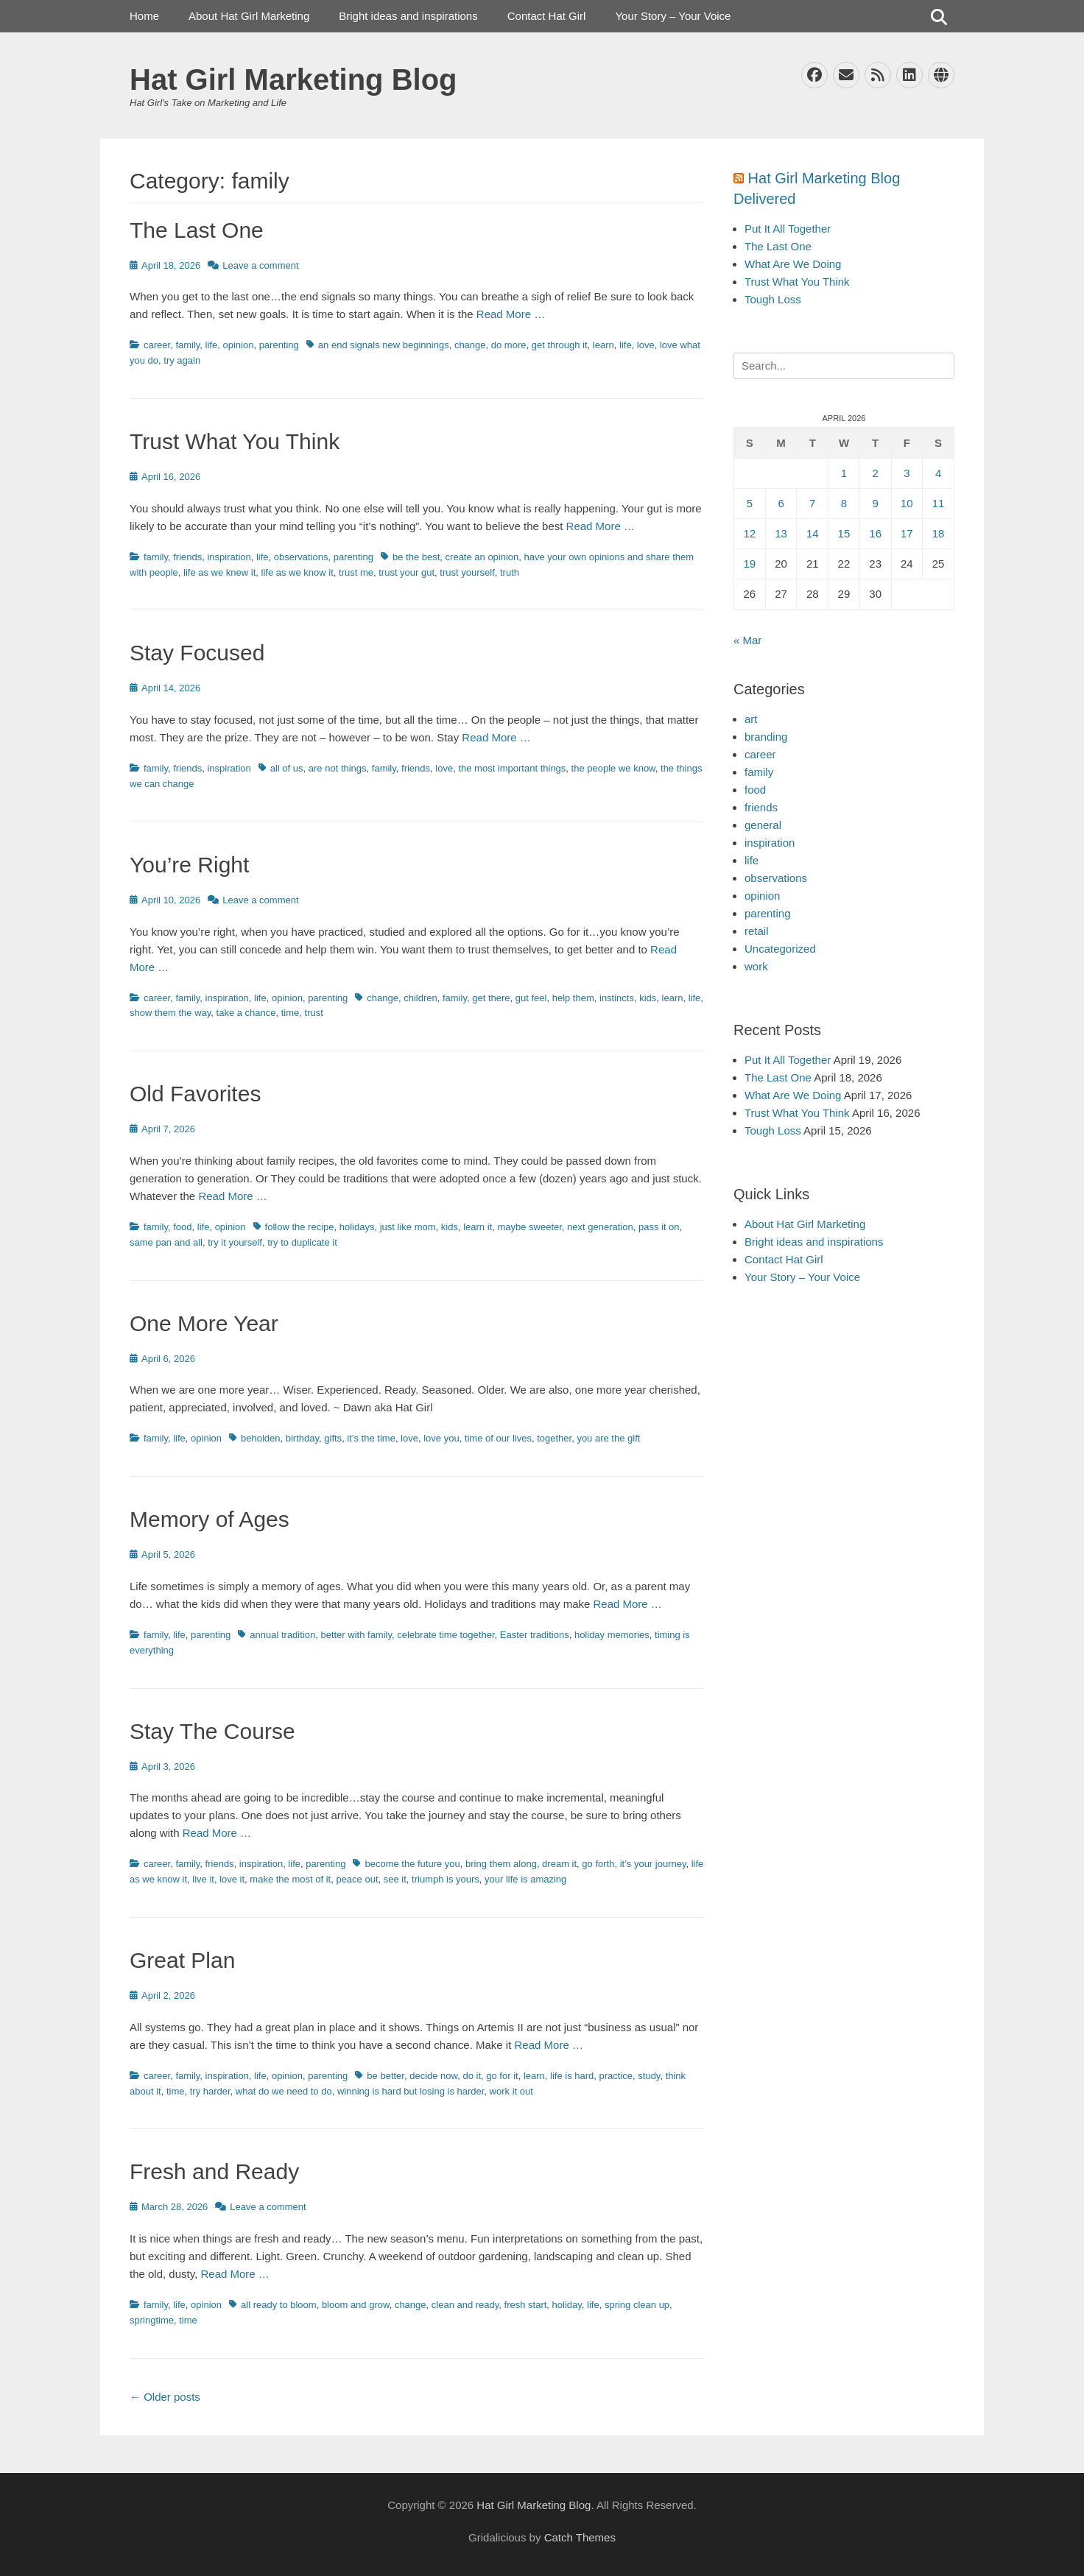  What do you see at coordinates (608, 1438) in the screenshot?
I see `you are the gift` at bounding box center [608, 1438].